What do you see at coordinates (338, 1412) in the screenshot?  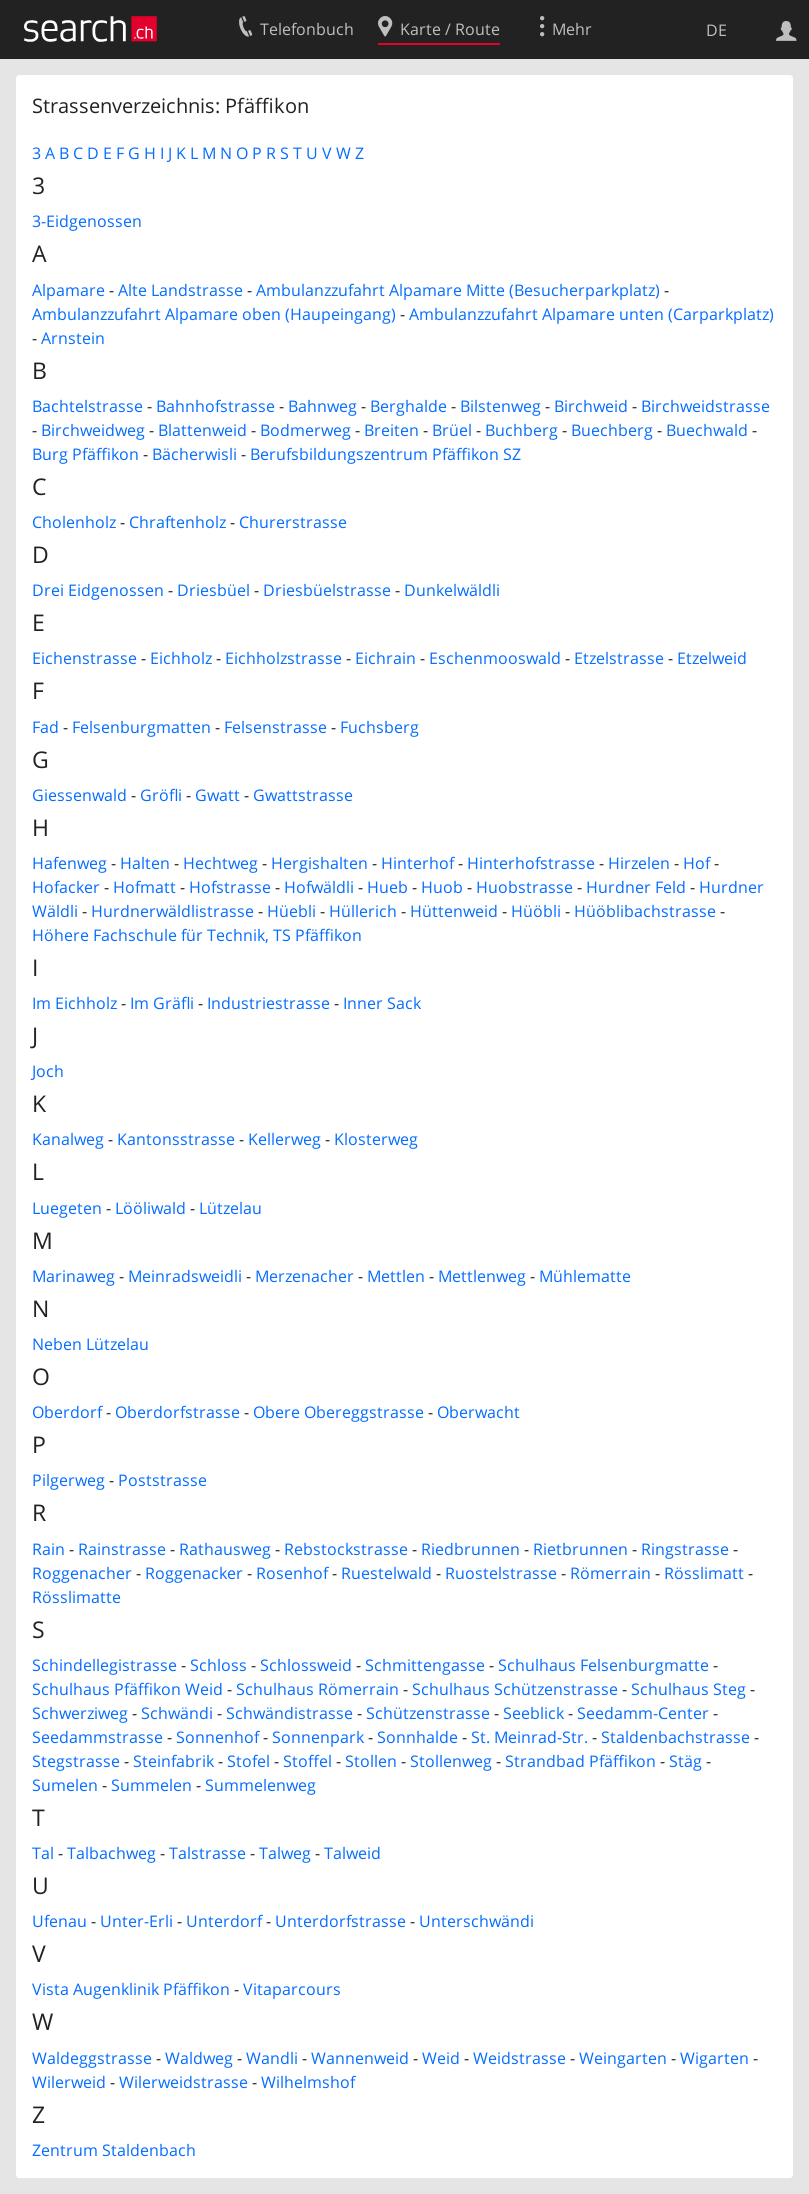 I see `Obere Obereggstrasse` at bounding box center [338, 1412].